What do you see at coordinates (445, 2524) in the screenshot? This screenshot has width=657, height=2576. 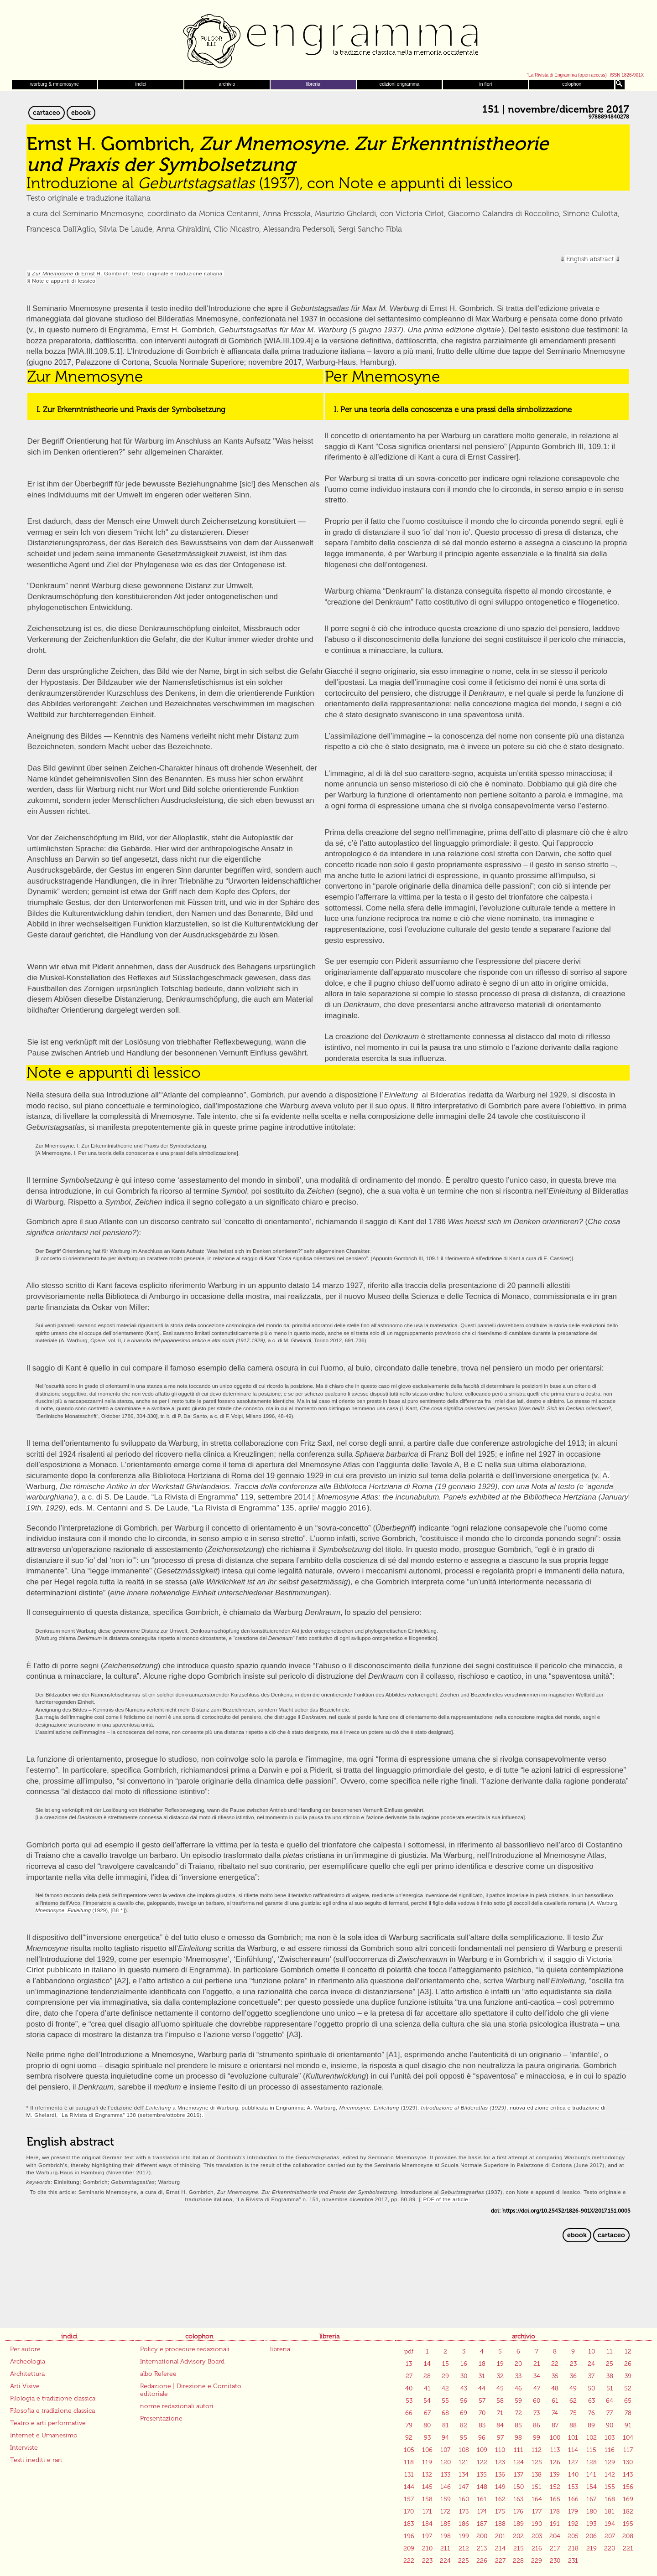 I see `185` at bounding box center [445, 2524].